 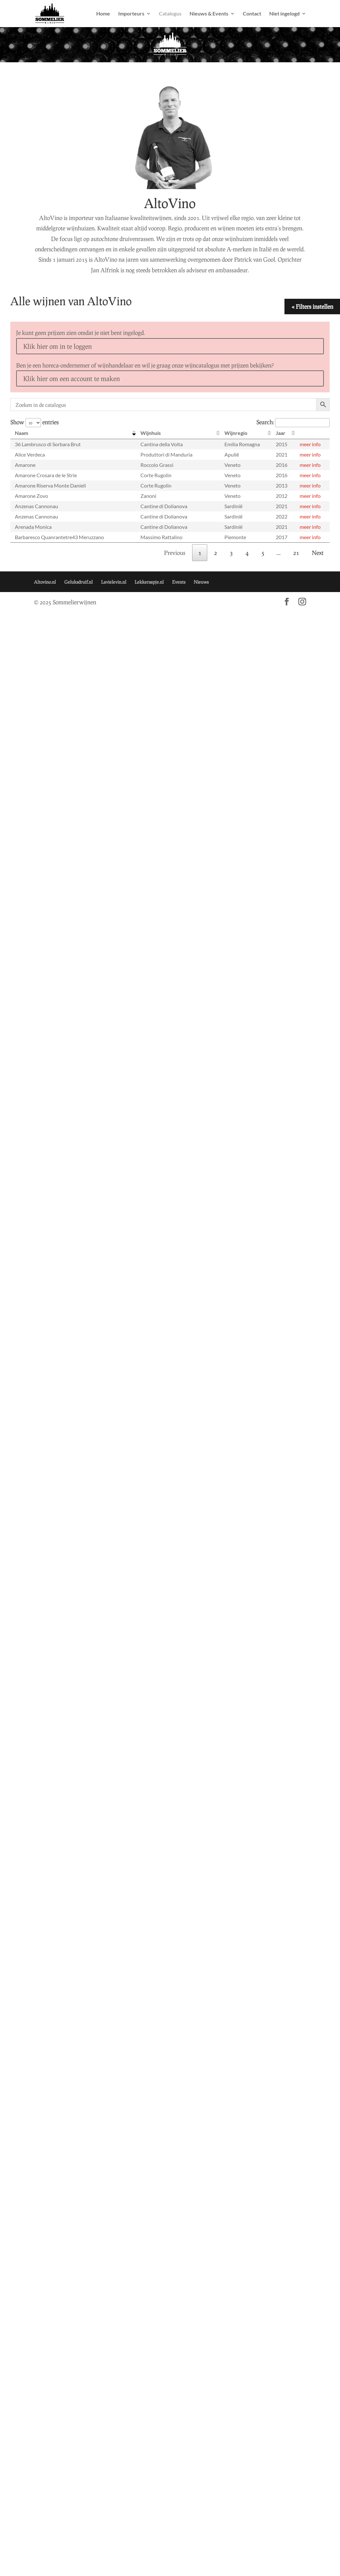 What do you see at coordinates (310, 444) in the screenshot?
I see `meer info` at bounding box center [310, 444].